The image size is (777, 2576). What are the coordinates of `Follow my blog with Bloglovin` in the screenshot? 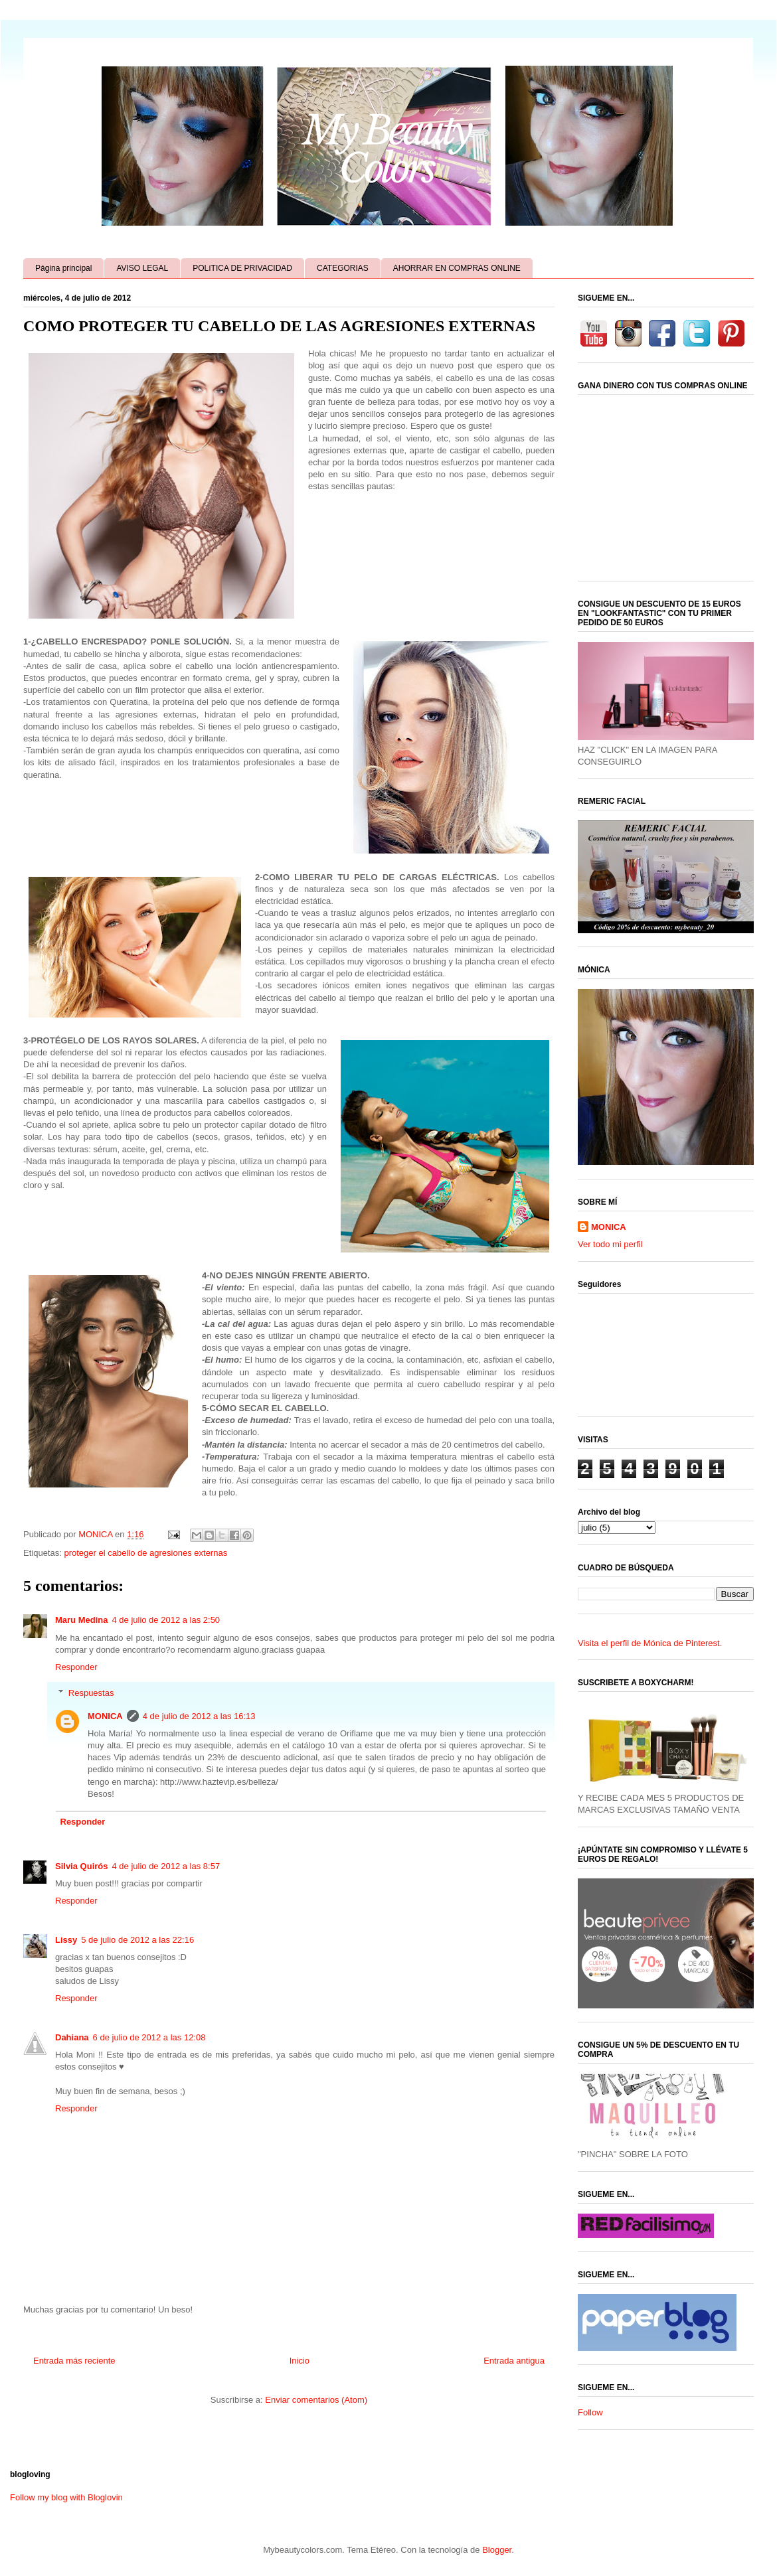 It's located at (66, 2497).